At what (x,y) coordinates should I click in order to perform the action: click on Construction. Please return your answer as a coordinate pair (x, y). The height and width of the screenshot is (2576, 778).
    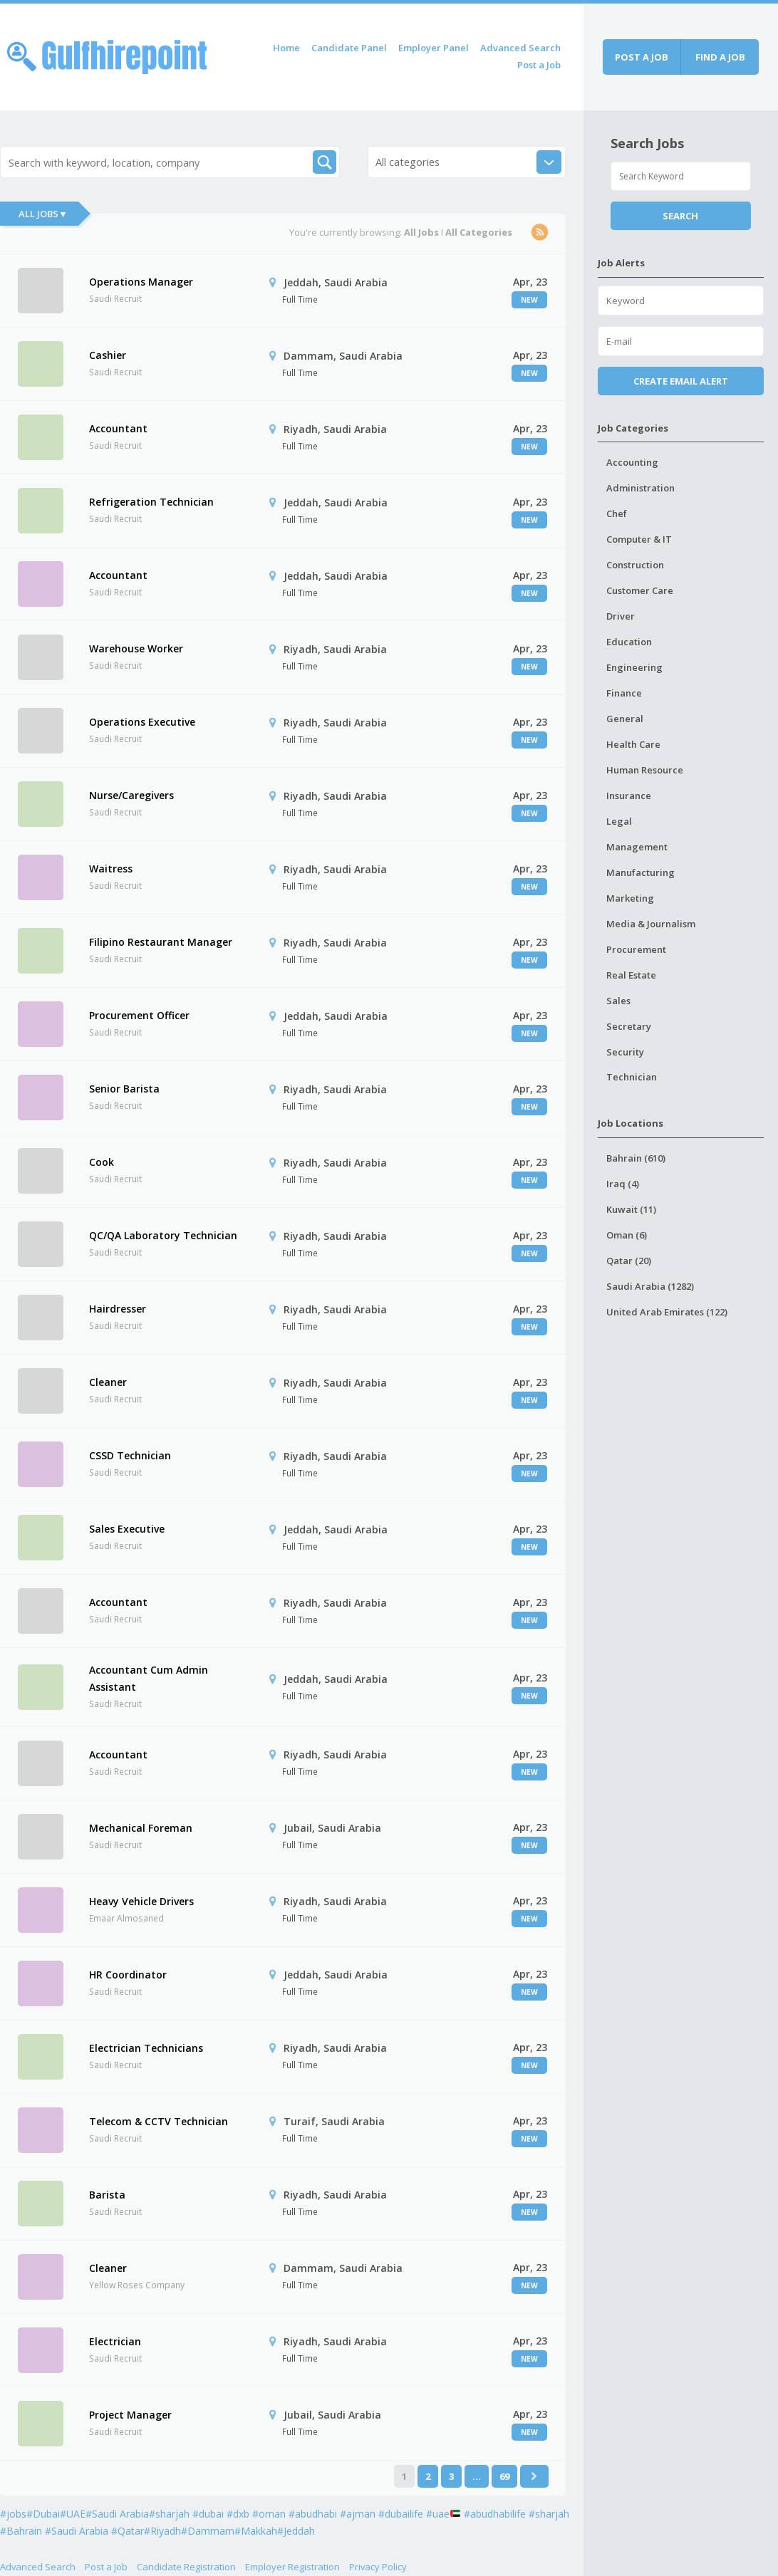
    Looking at the image, I should click on (635, 564).